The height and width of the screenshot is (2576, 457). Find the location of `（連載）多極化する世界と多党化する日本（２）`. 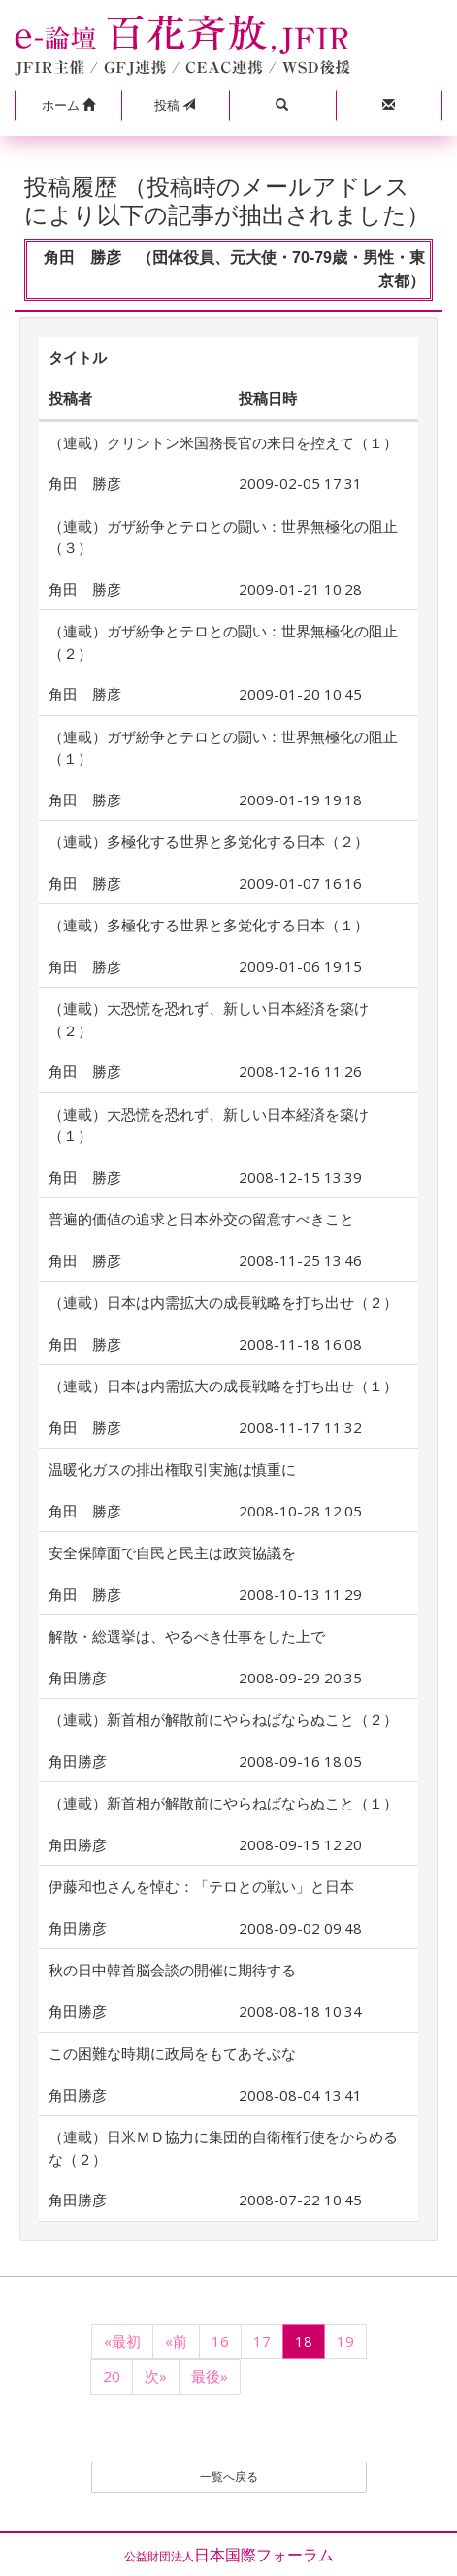

（連載）多極化する世界と多党化する日本（２） is located at coordinates (209, 841).